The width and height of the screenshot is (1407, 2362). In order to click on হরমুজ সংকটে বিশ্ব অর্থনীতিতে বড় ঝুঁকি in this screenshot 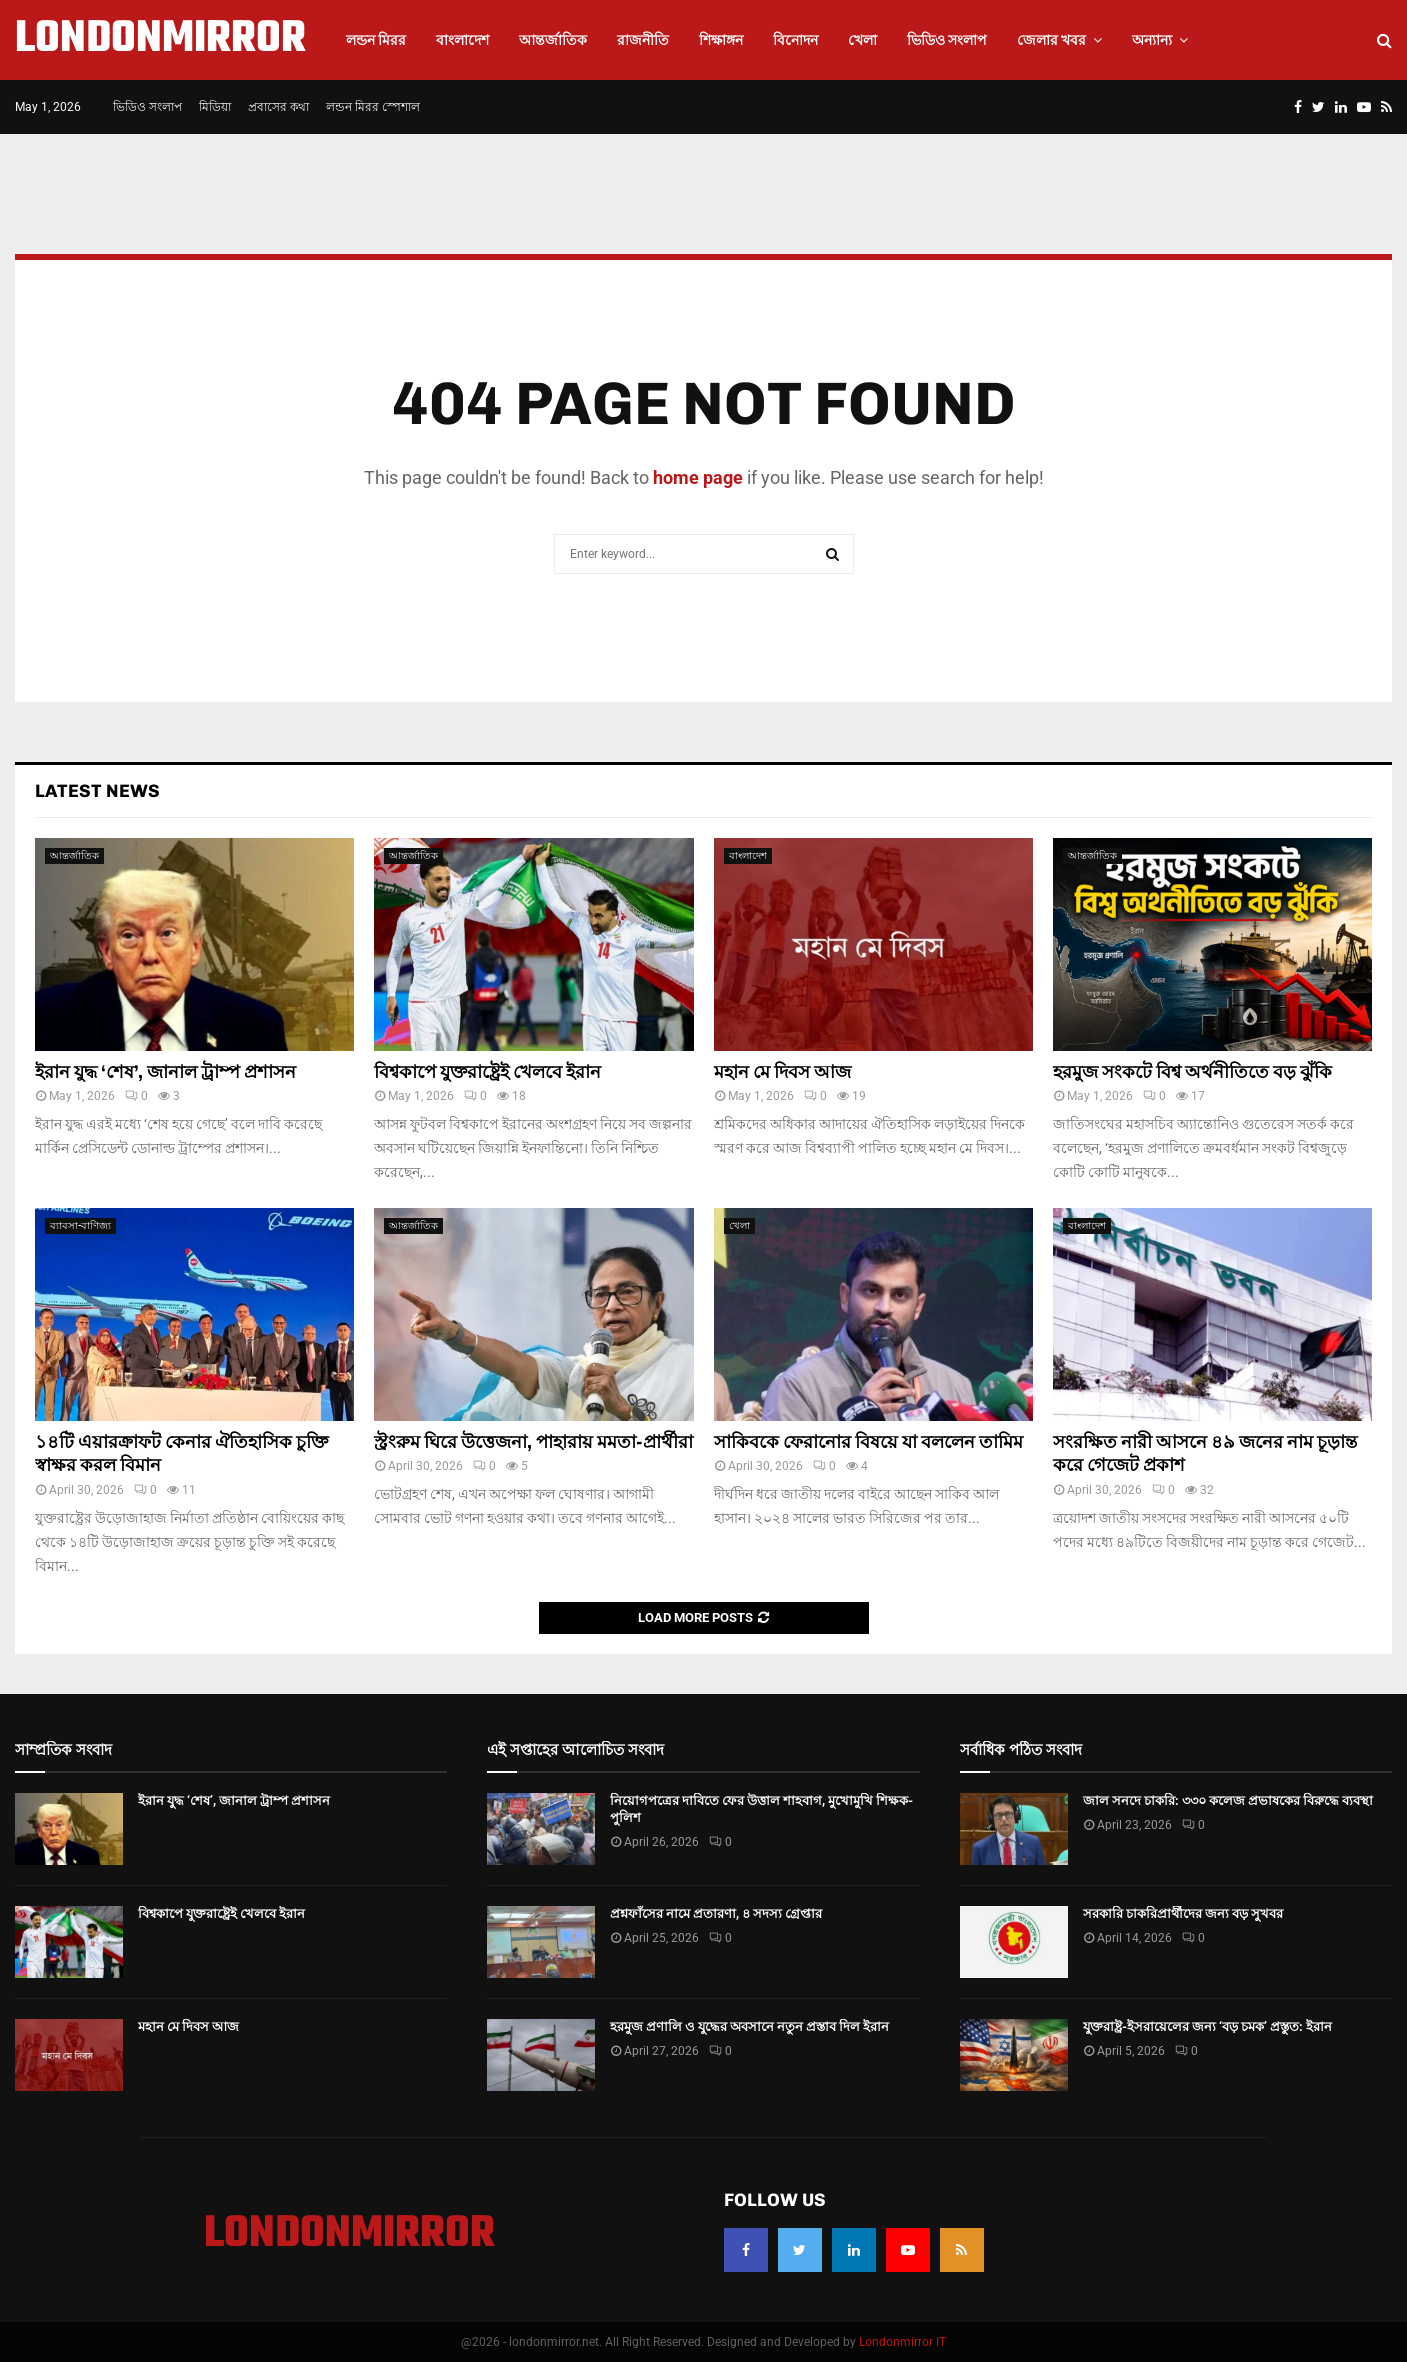, I will do `click(1192, 1072)`.